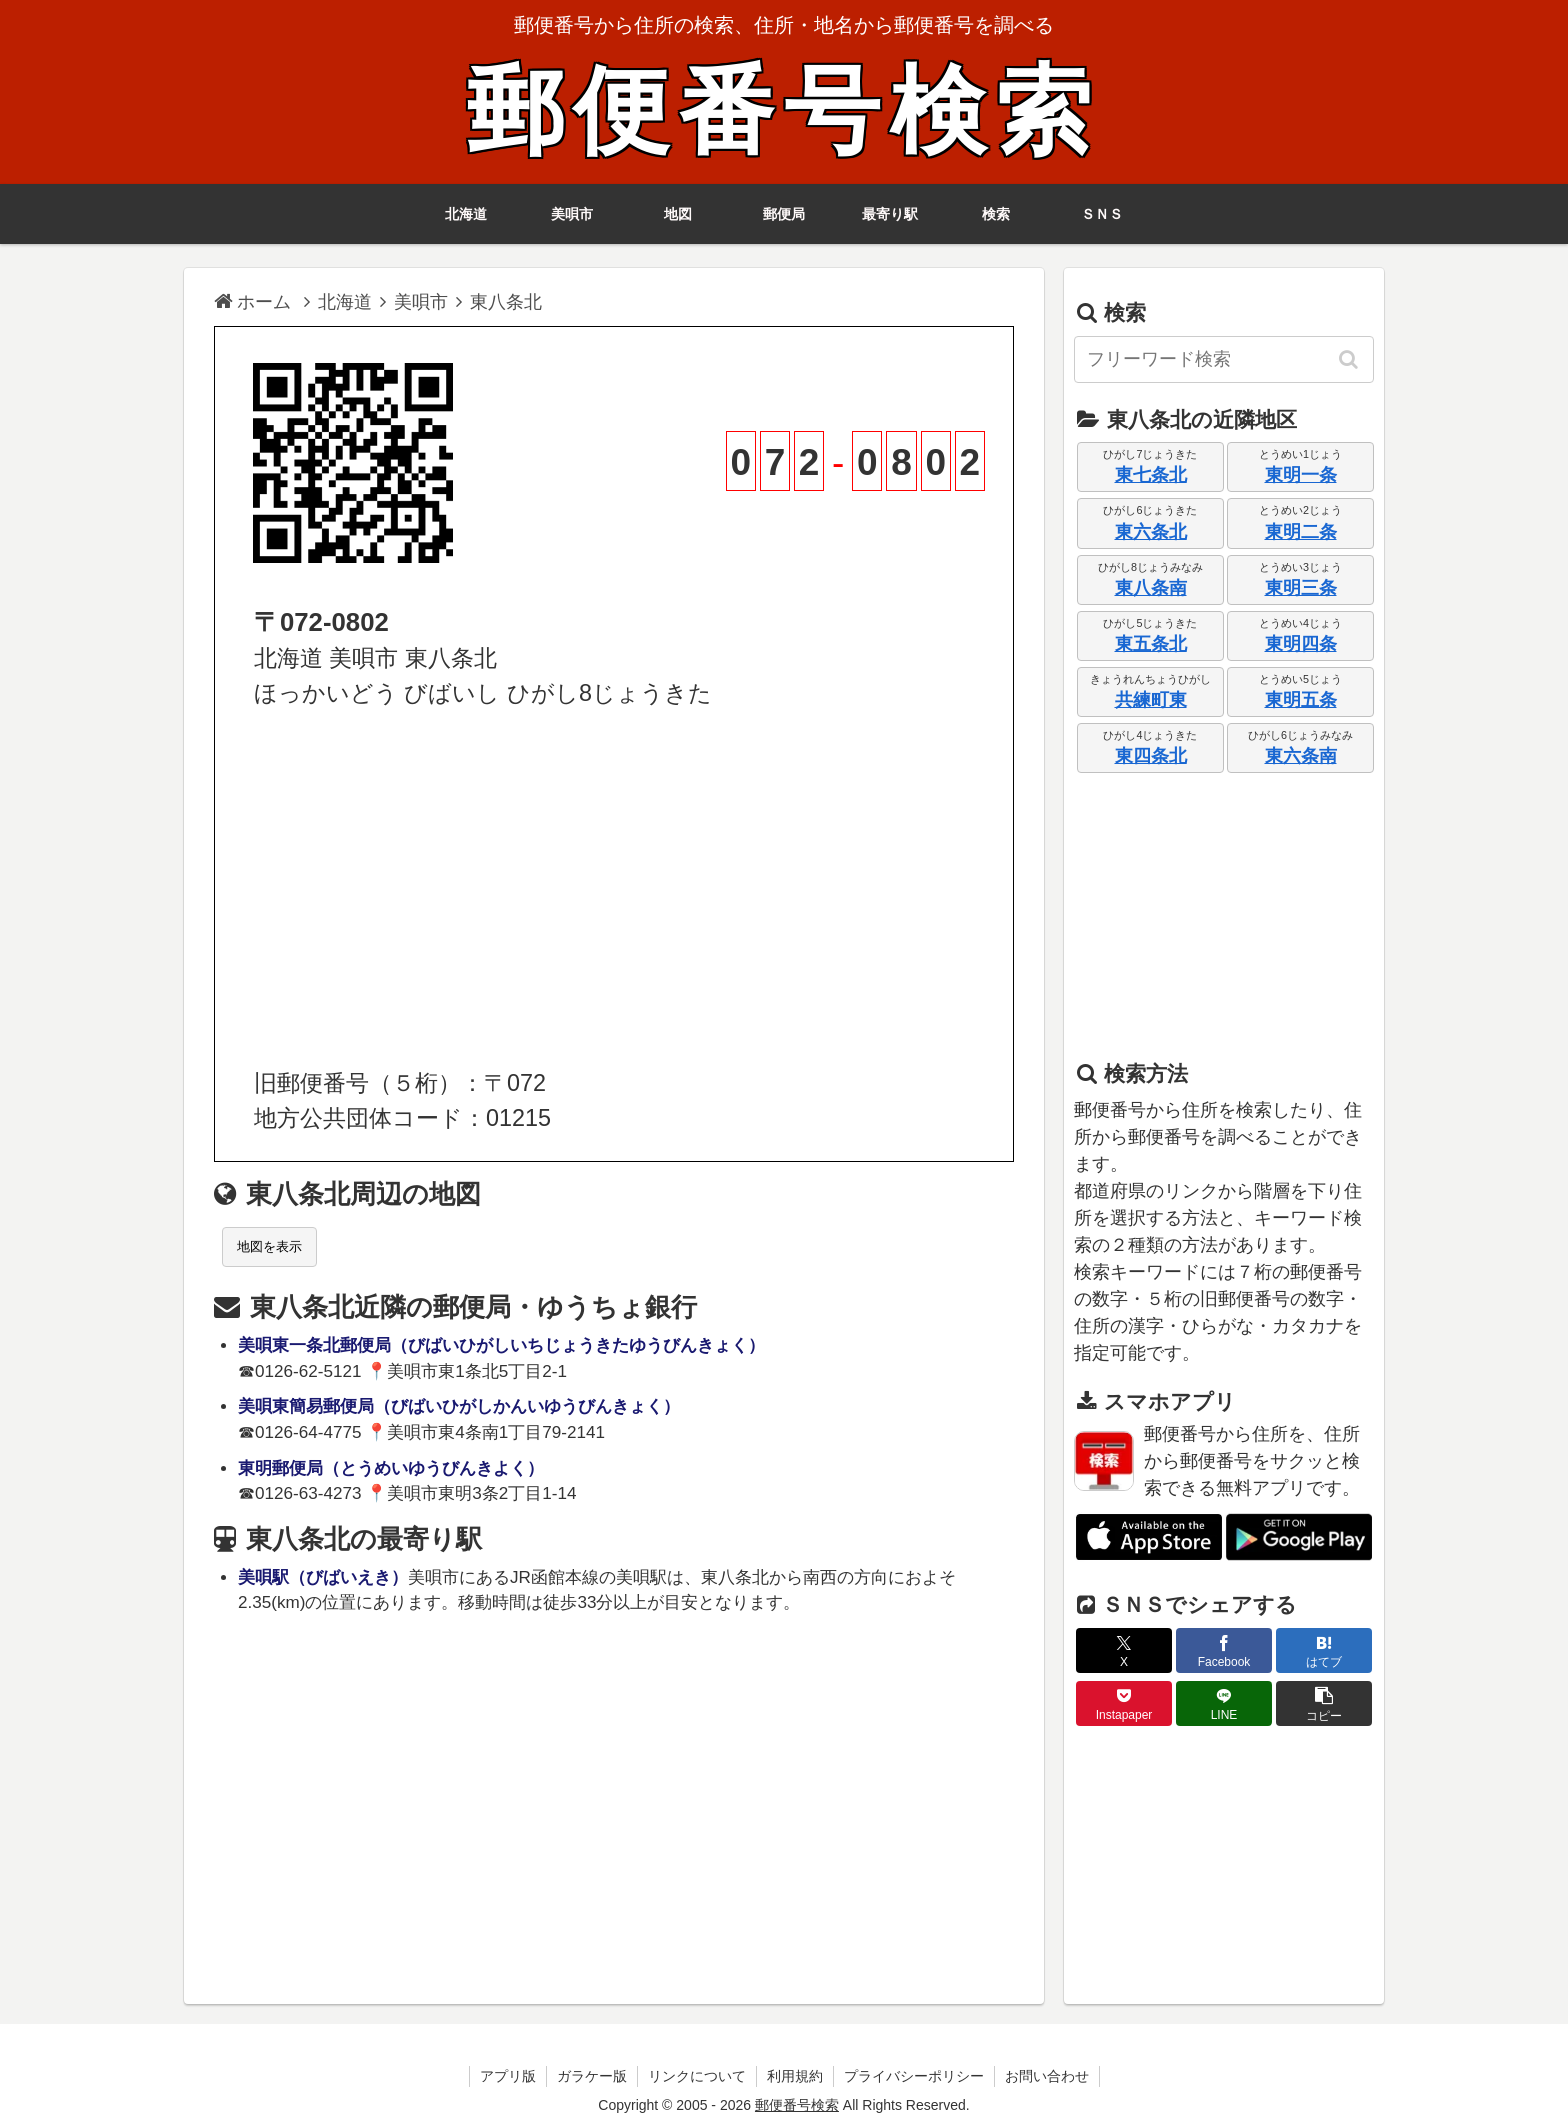 The width and height of the screenshot is (1568, 2124). What do you see at coordinates (1224, 359) in the screenshot?
I see `[input]` at bounding box center [1224, 359].